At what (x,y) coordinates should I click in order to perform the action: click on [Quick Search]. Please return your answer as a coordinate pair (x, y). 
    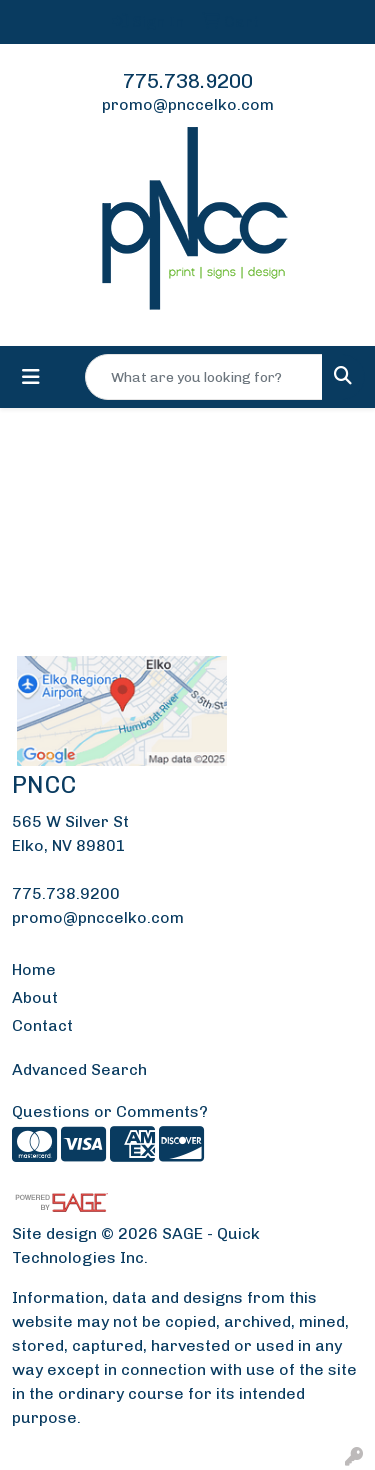
    Looking at the image, I should click on (204, 377).